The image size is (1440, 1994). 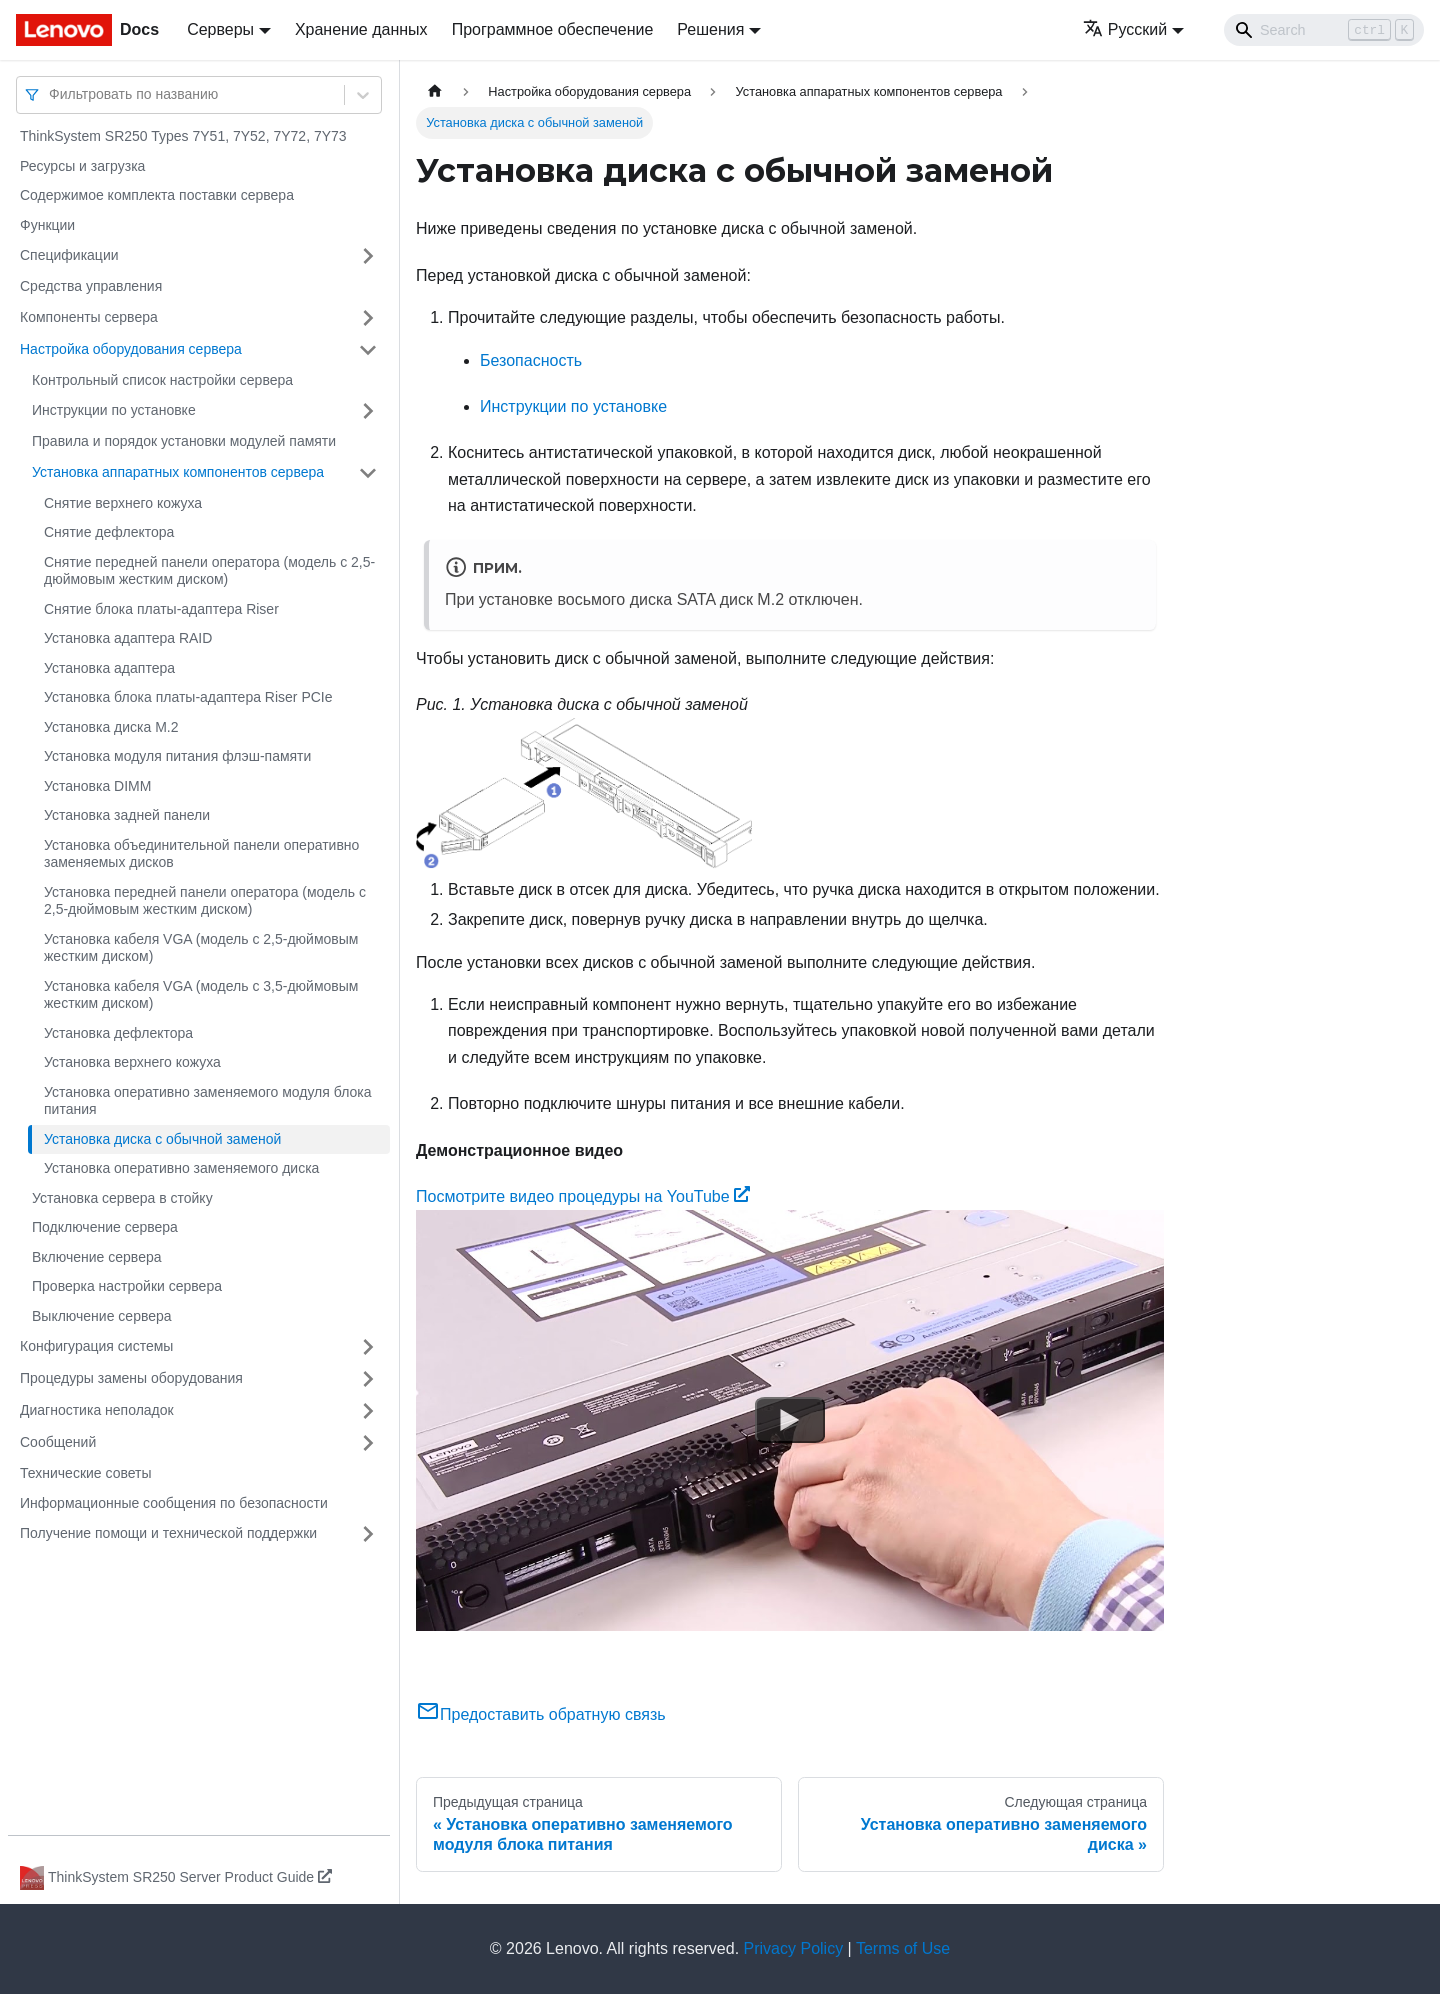 What do you see at coordinates (89, 317) in the screenshot?
I see `Компоненты сервера` at bounding box center [89, 317].